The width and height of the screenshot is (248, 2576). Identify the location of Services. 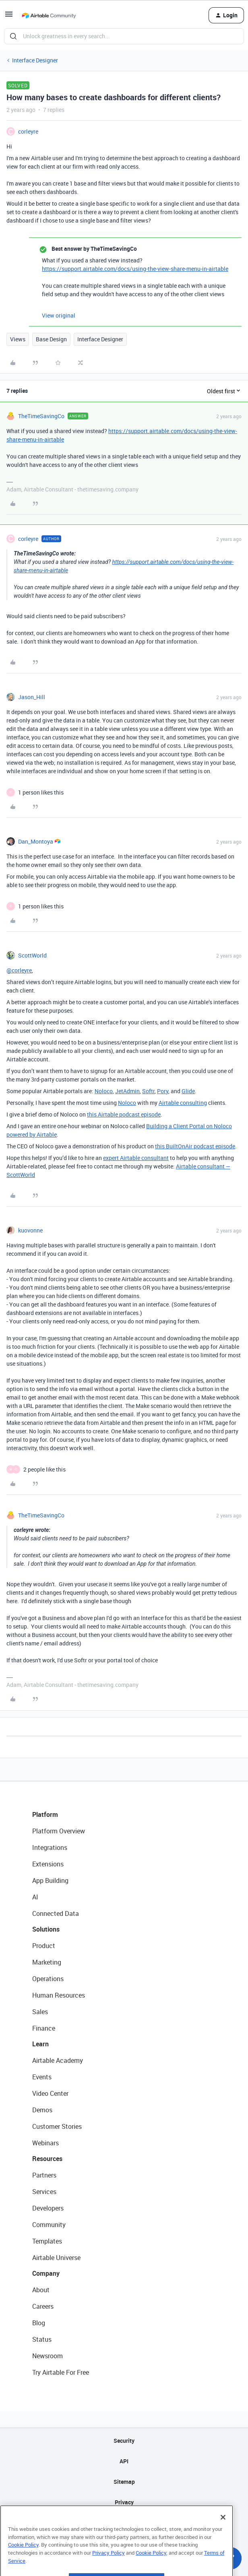
(44, 2191).